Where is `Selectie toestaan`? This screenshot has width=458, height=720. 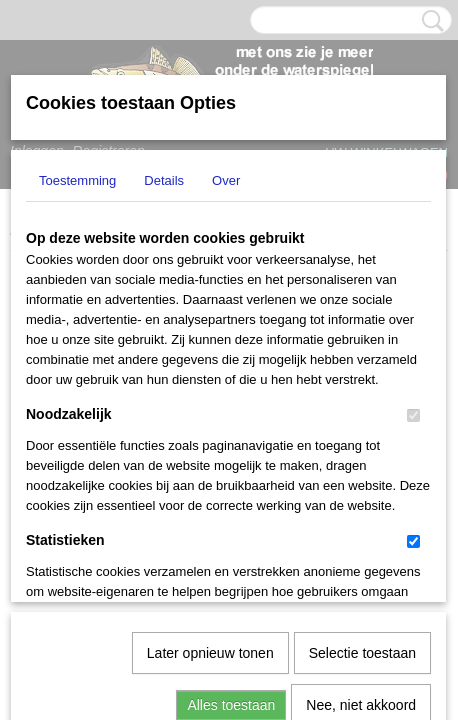
Selectie toestaan is located at coordinates (362, 446).